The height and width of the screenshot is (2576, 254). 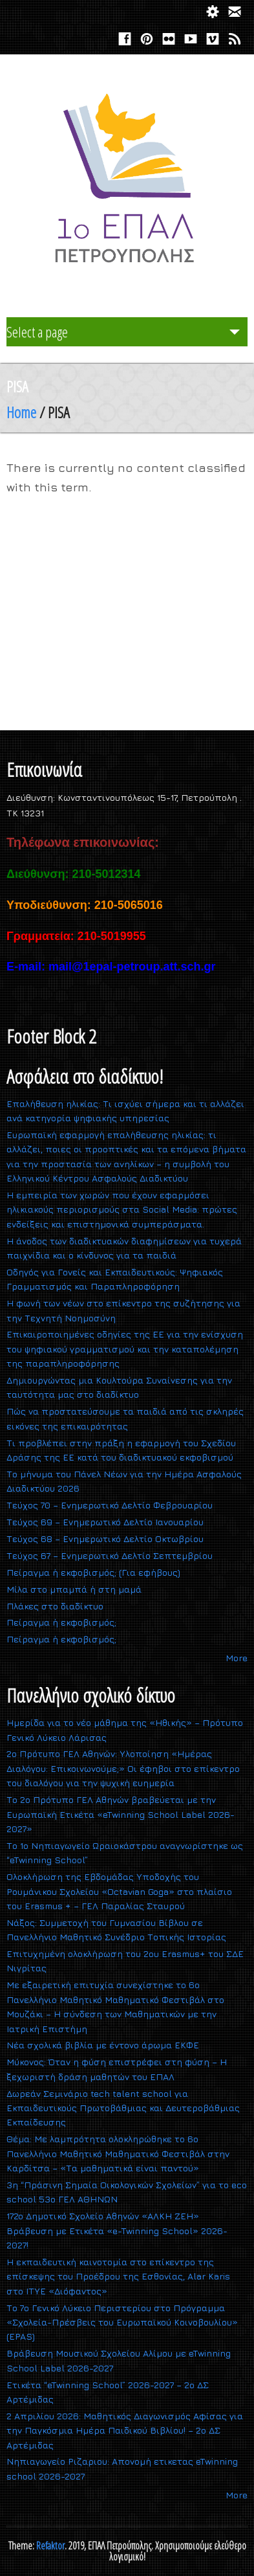 I want to click on Τεύχος 67 – Ενημερωτικό Δελτίο Σεπτεμβρίου, so click(x=109, y=1555).